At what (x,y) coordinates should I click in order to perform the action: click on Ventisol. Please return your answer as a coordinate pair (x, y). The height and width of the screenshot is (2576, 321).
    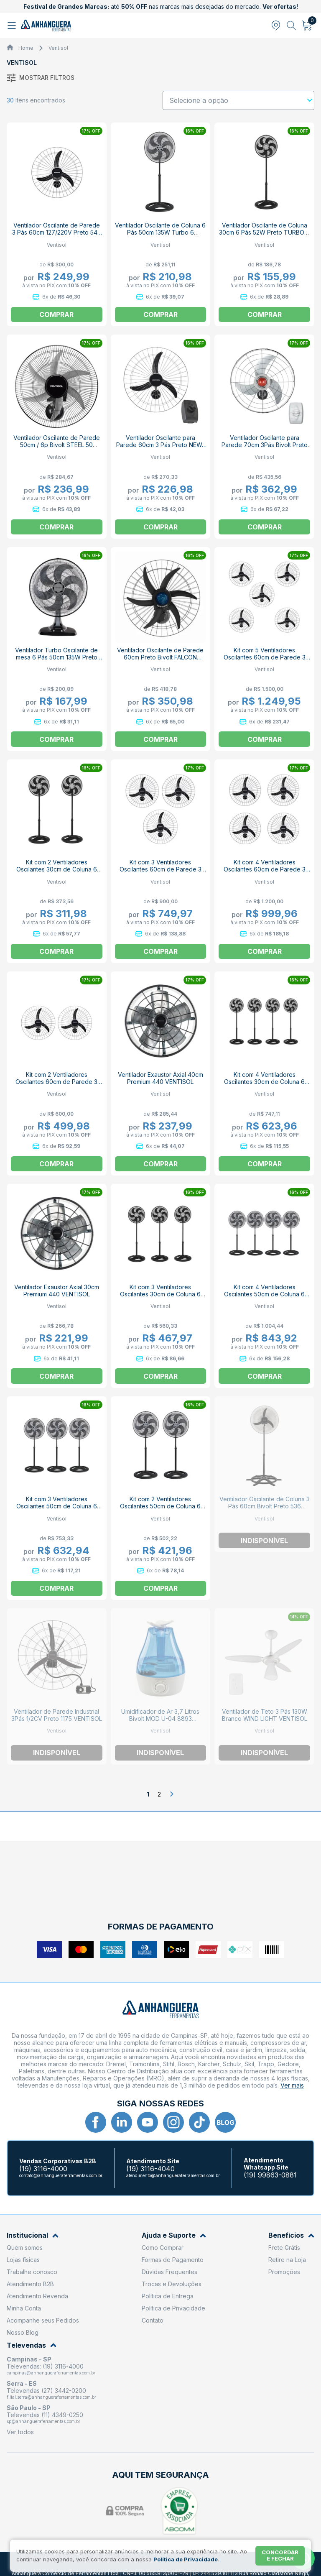
    Looking at the image, I should click on (58, 48).